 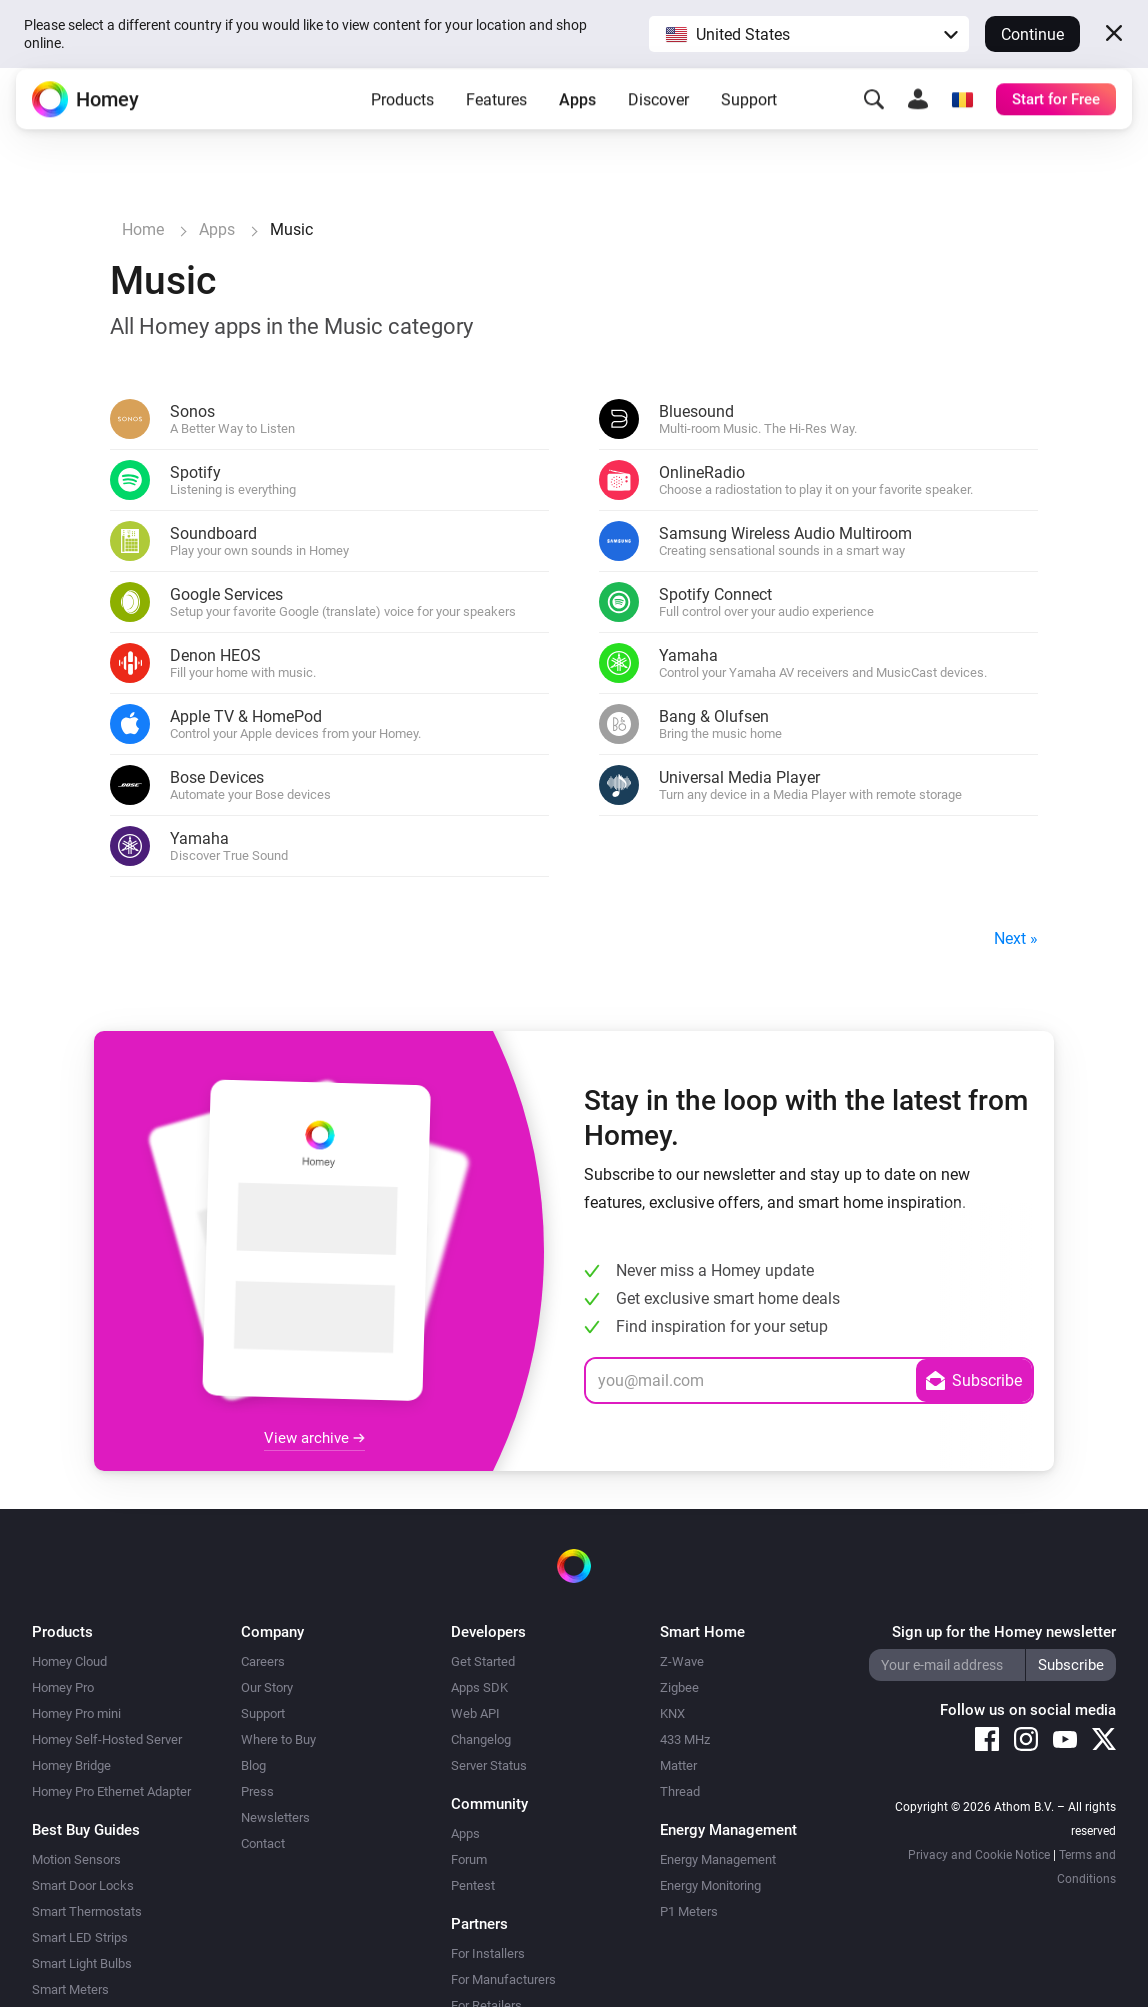 I want to click on Continue, so click(x=1032, y=34).